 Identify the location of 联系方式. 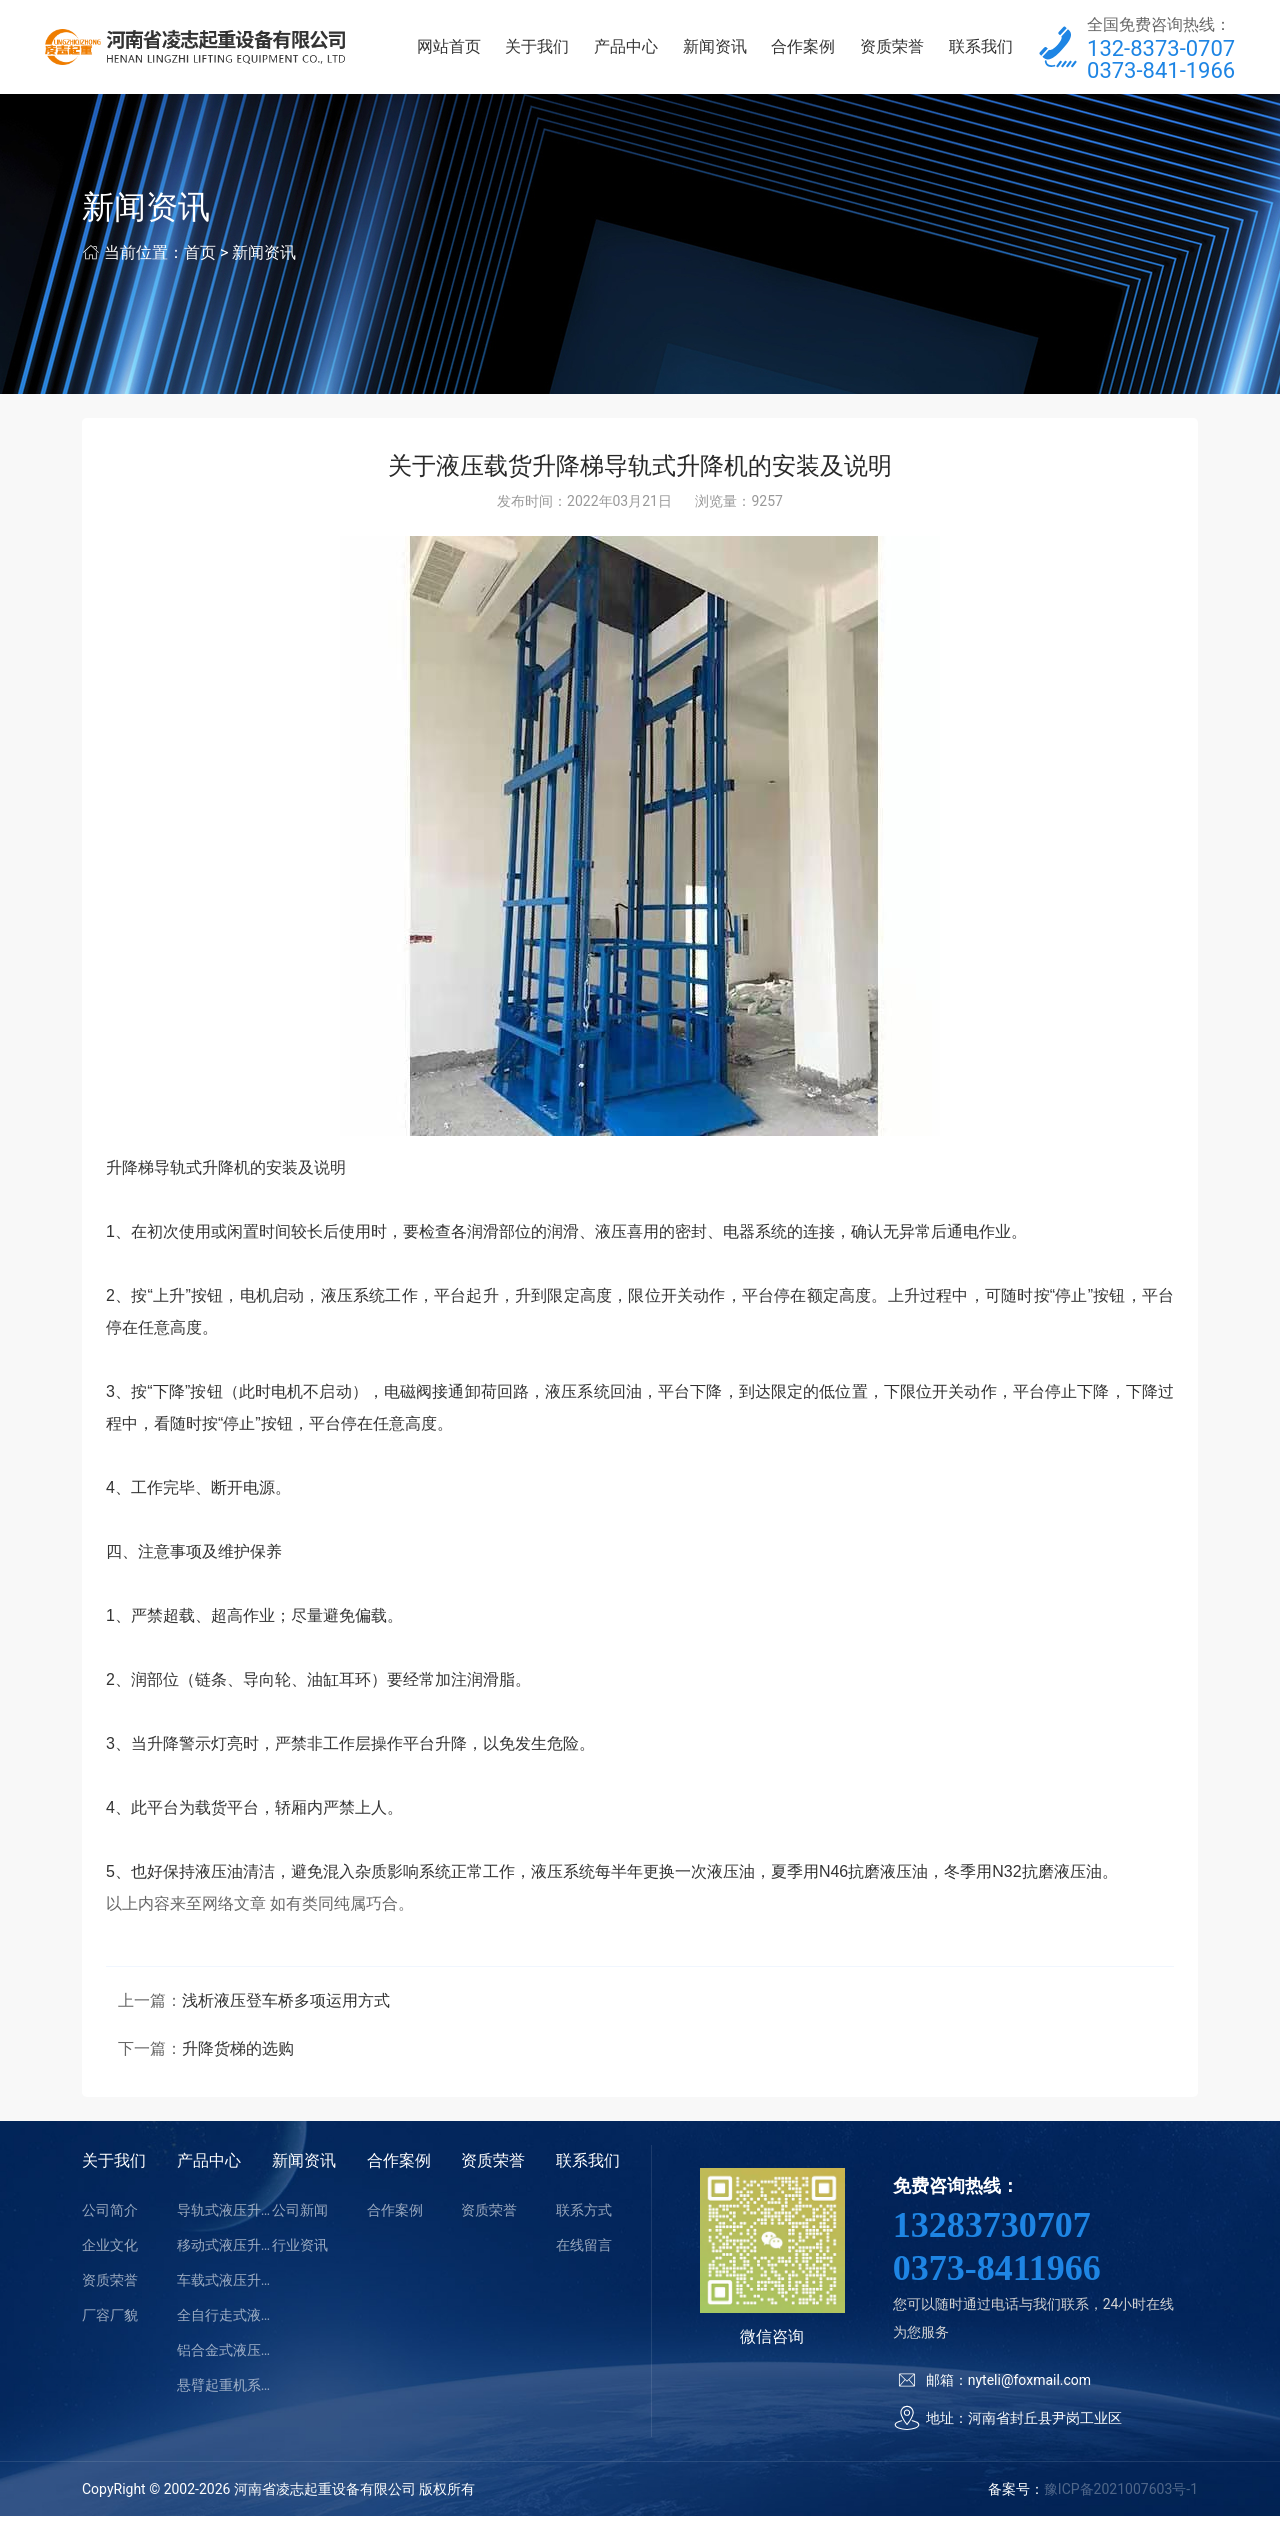
(584, 2216).